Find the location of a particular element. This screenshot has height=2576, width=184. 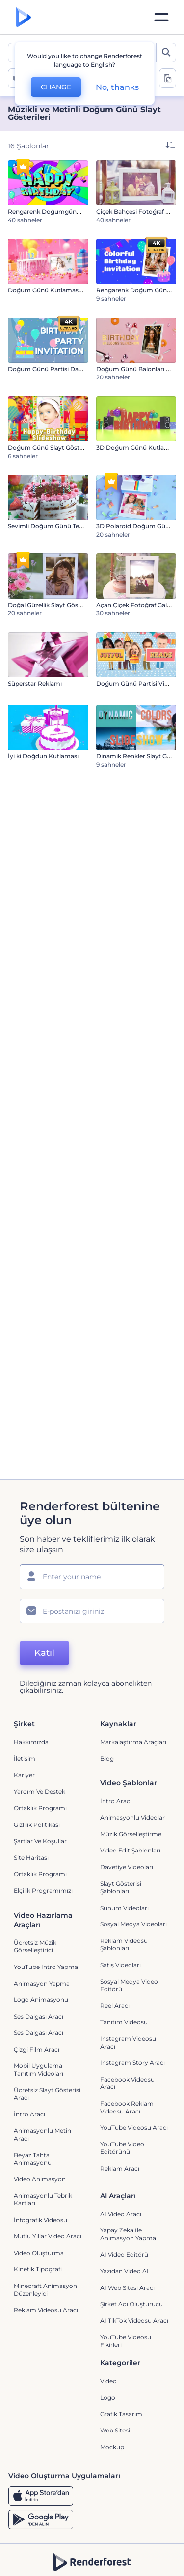

Video Edit Şablonları is located at coordinates (130, 1807).